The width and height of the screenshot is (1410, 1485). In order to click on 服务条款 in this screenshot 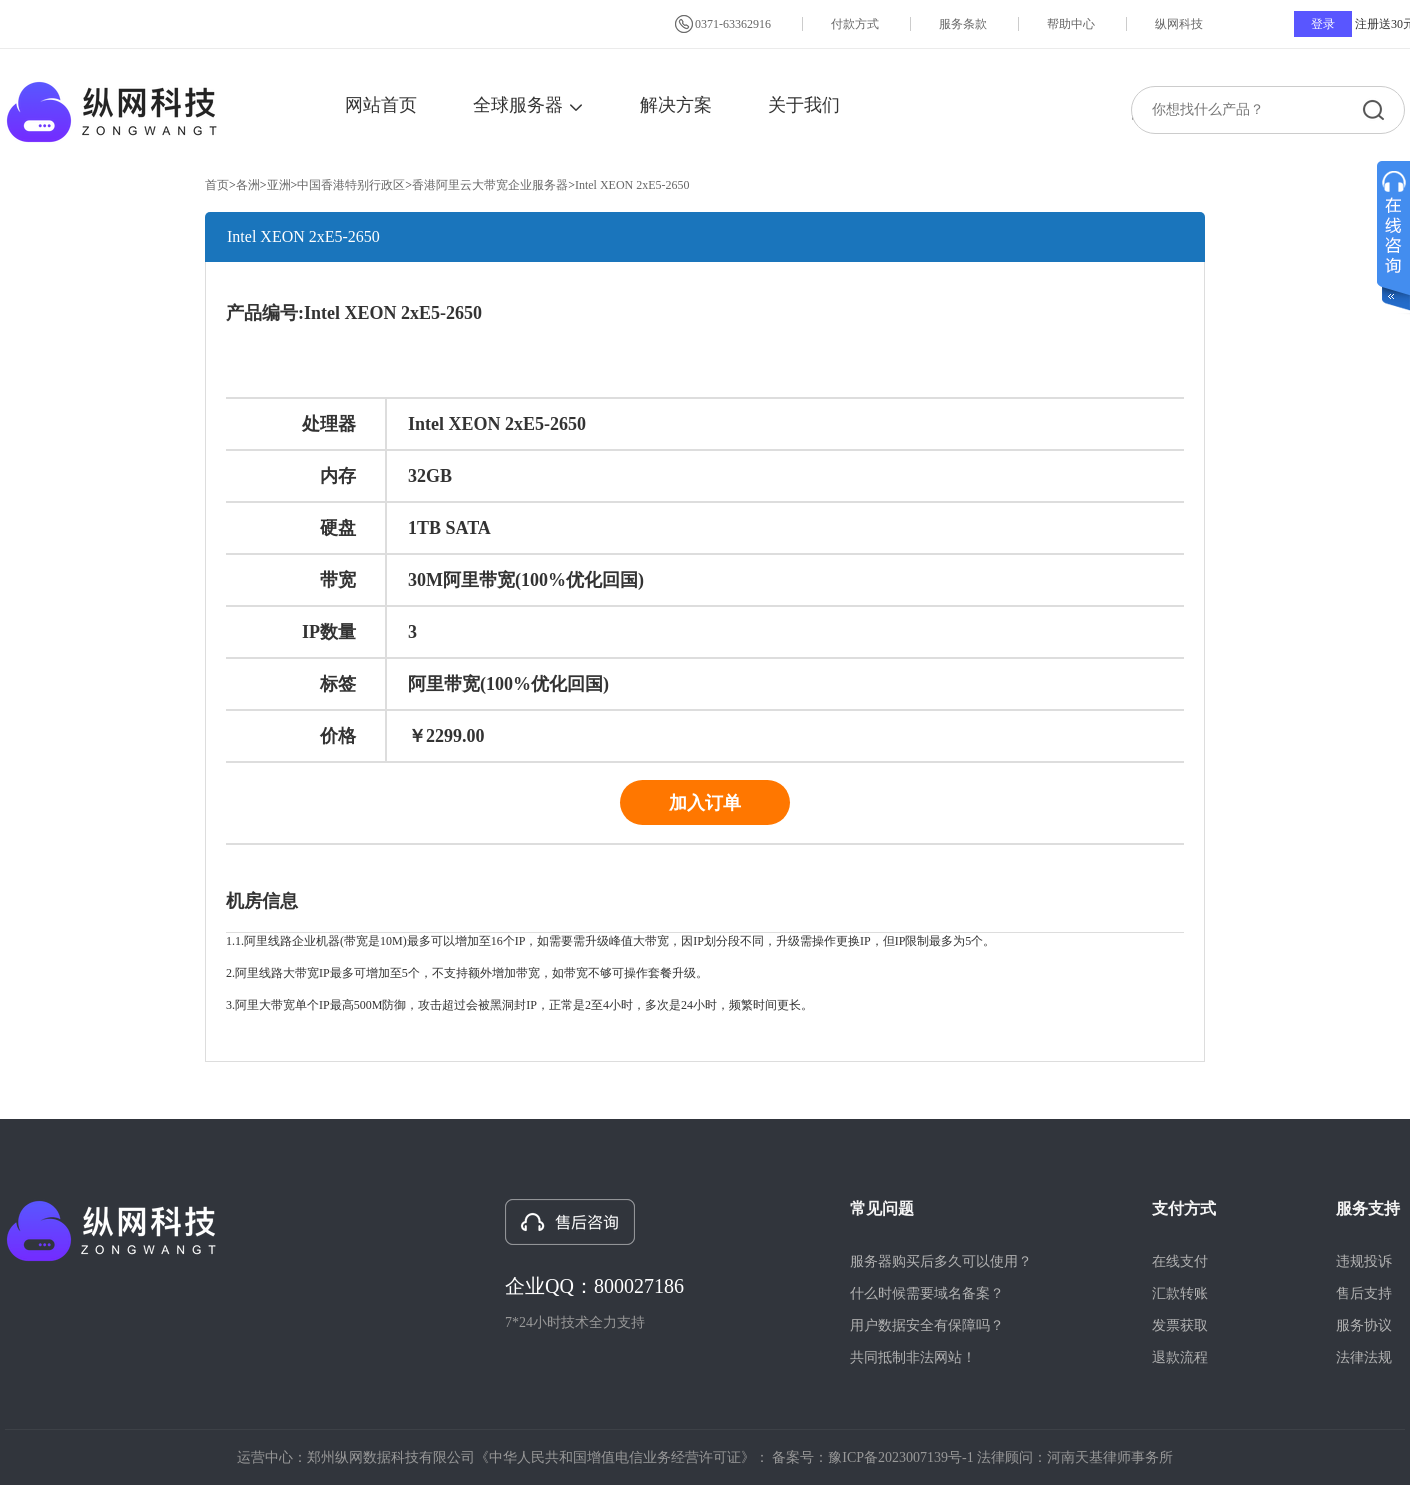, I will do `click(963, 24)`.